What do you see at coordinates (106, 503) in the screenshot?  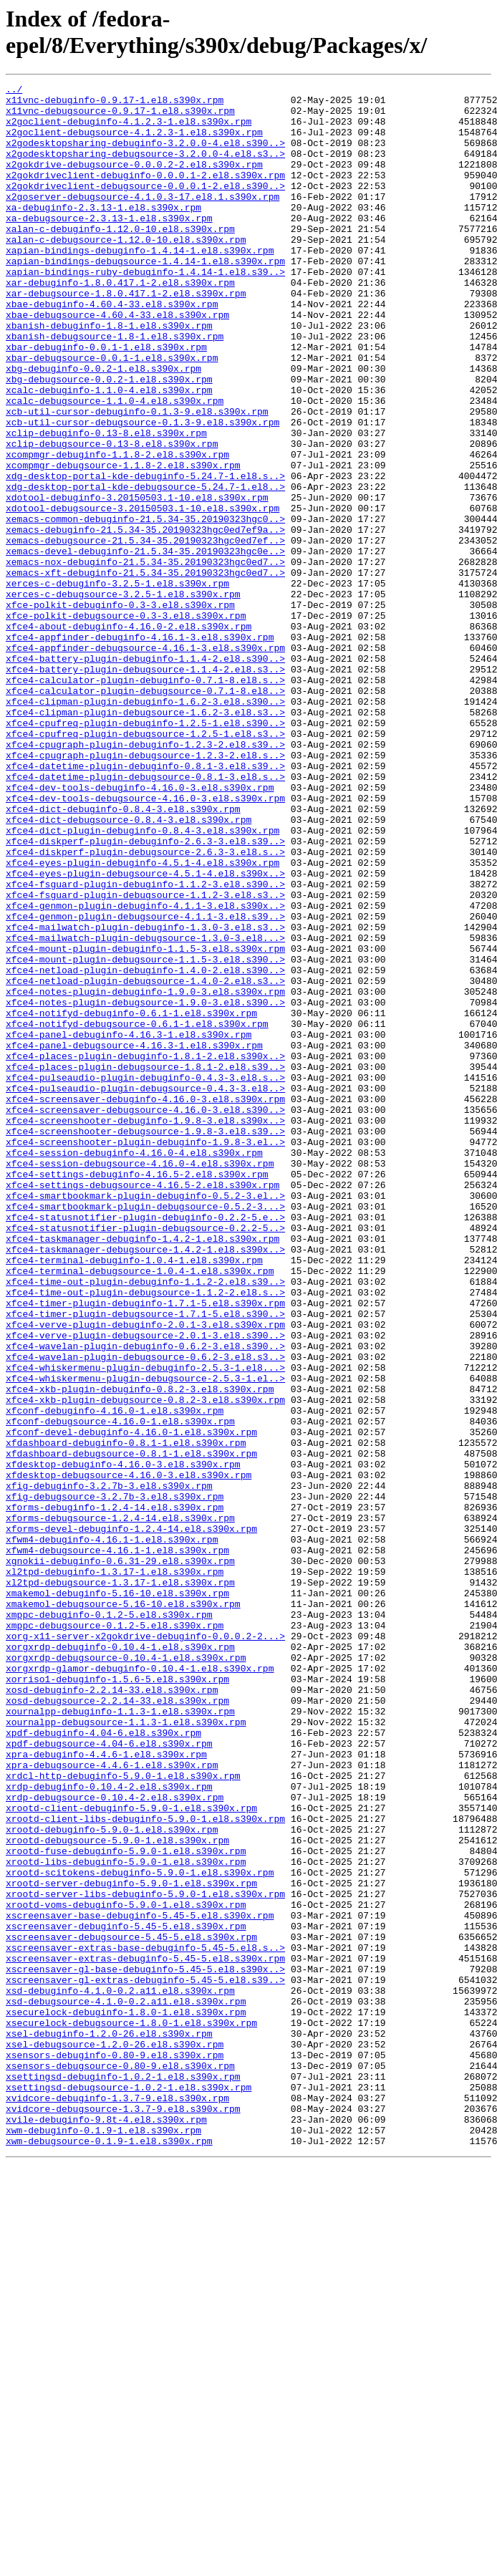 I see `xclip-debuginfo-0.13-8.el8.s390x.rpm` at bounding box center [106, 503].